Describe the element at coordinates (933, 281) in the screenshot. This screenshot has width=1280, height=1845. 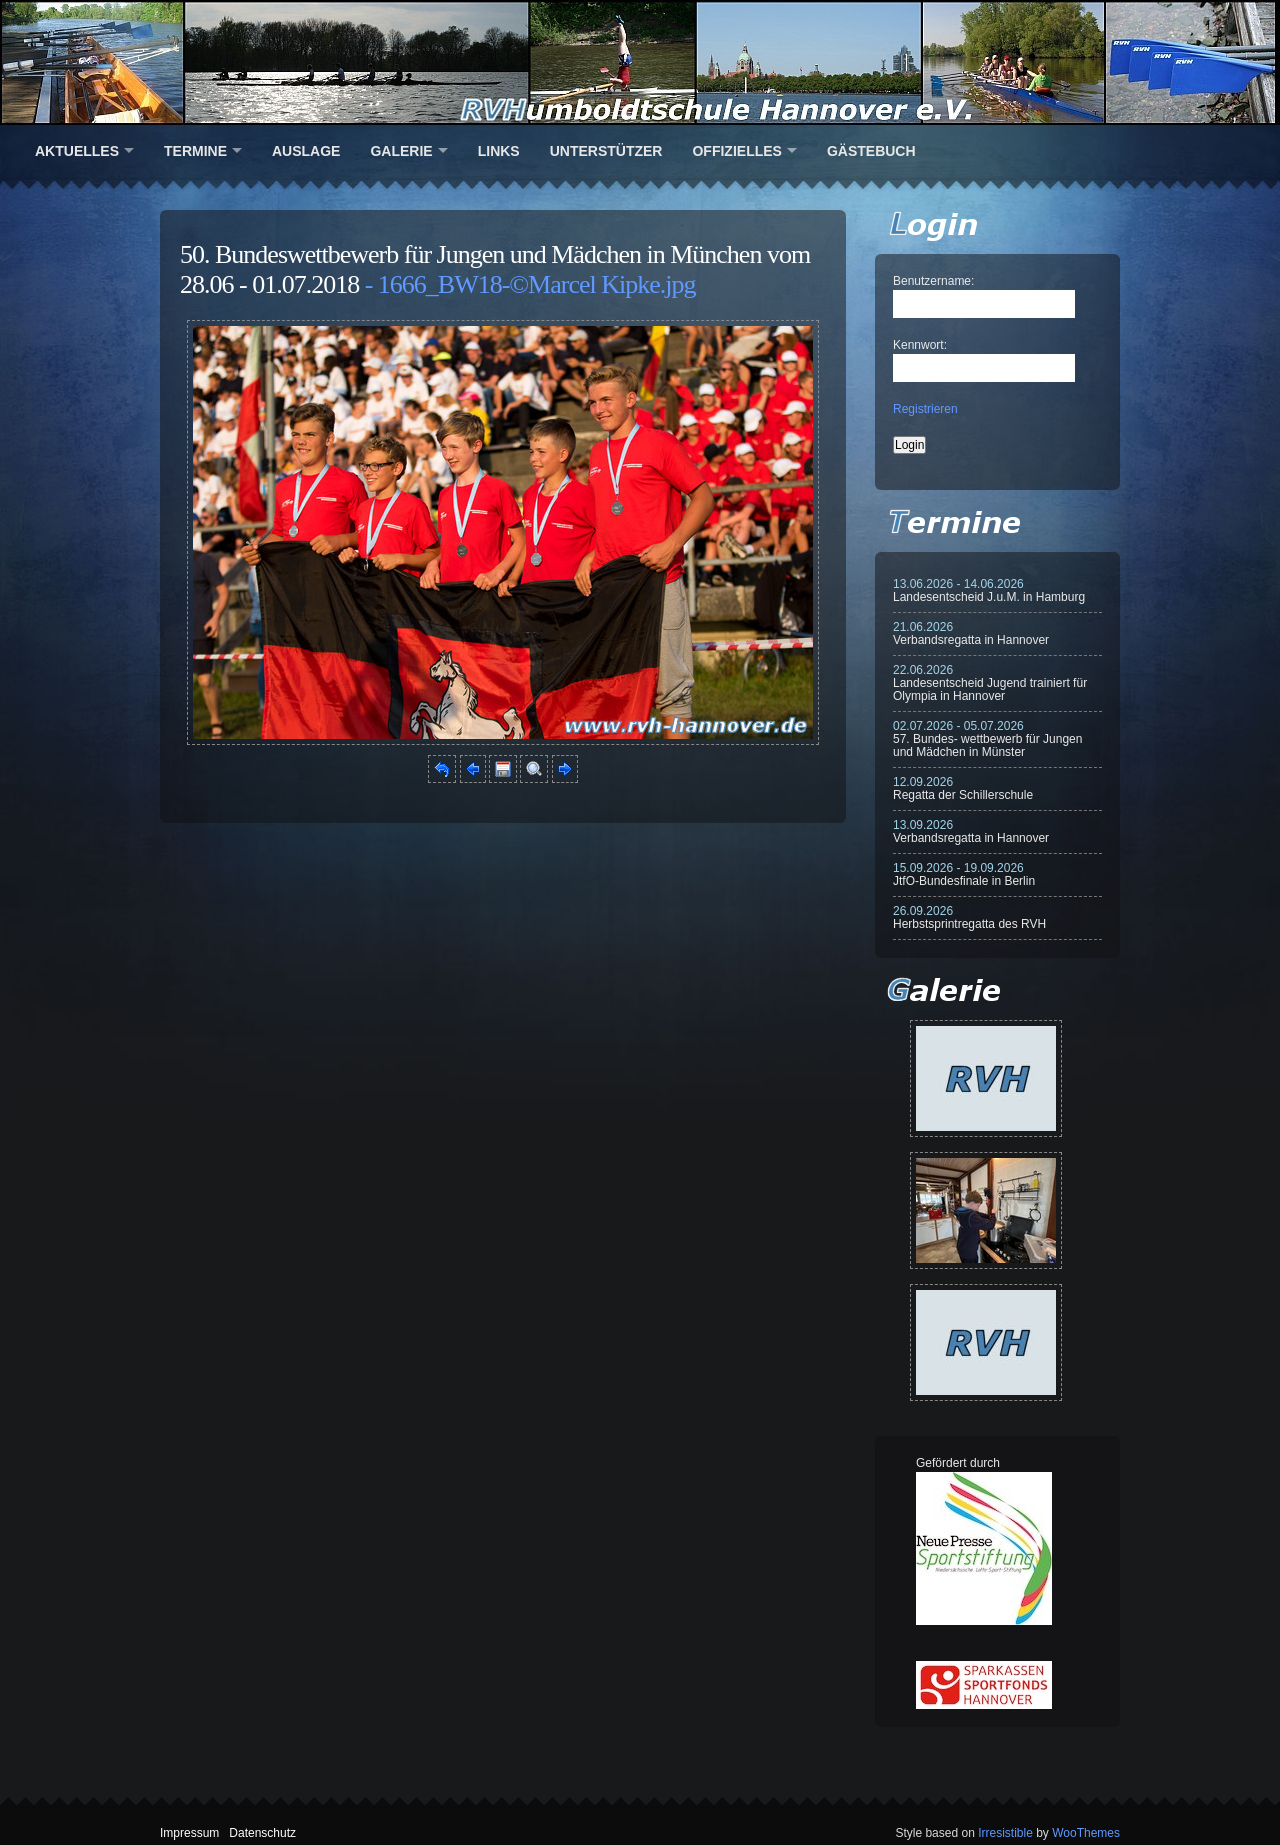
I see `Benutzername:` at that location.